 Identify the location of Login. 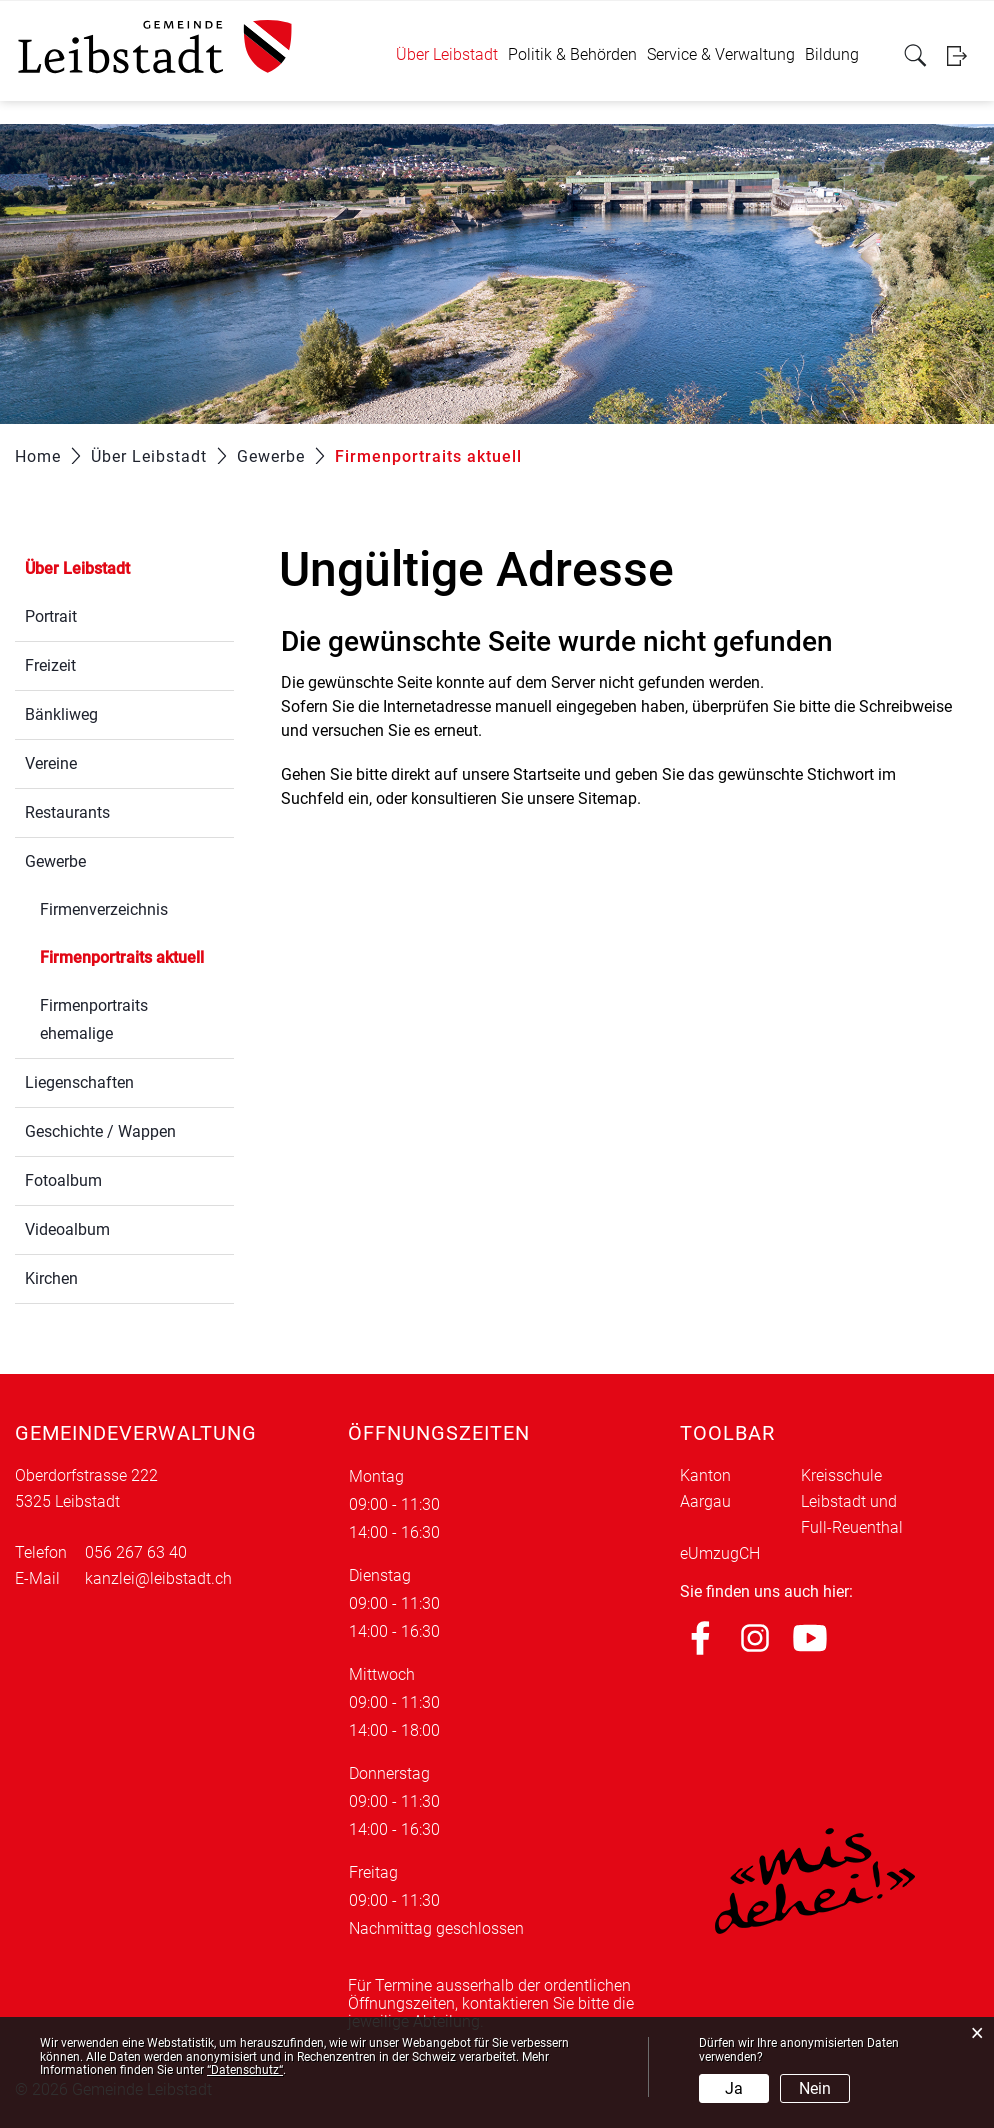
(963, 55).